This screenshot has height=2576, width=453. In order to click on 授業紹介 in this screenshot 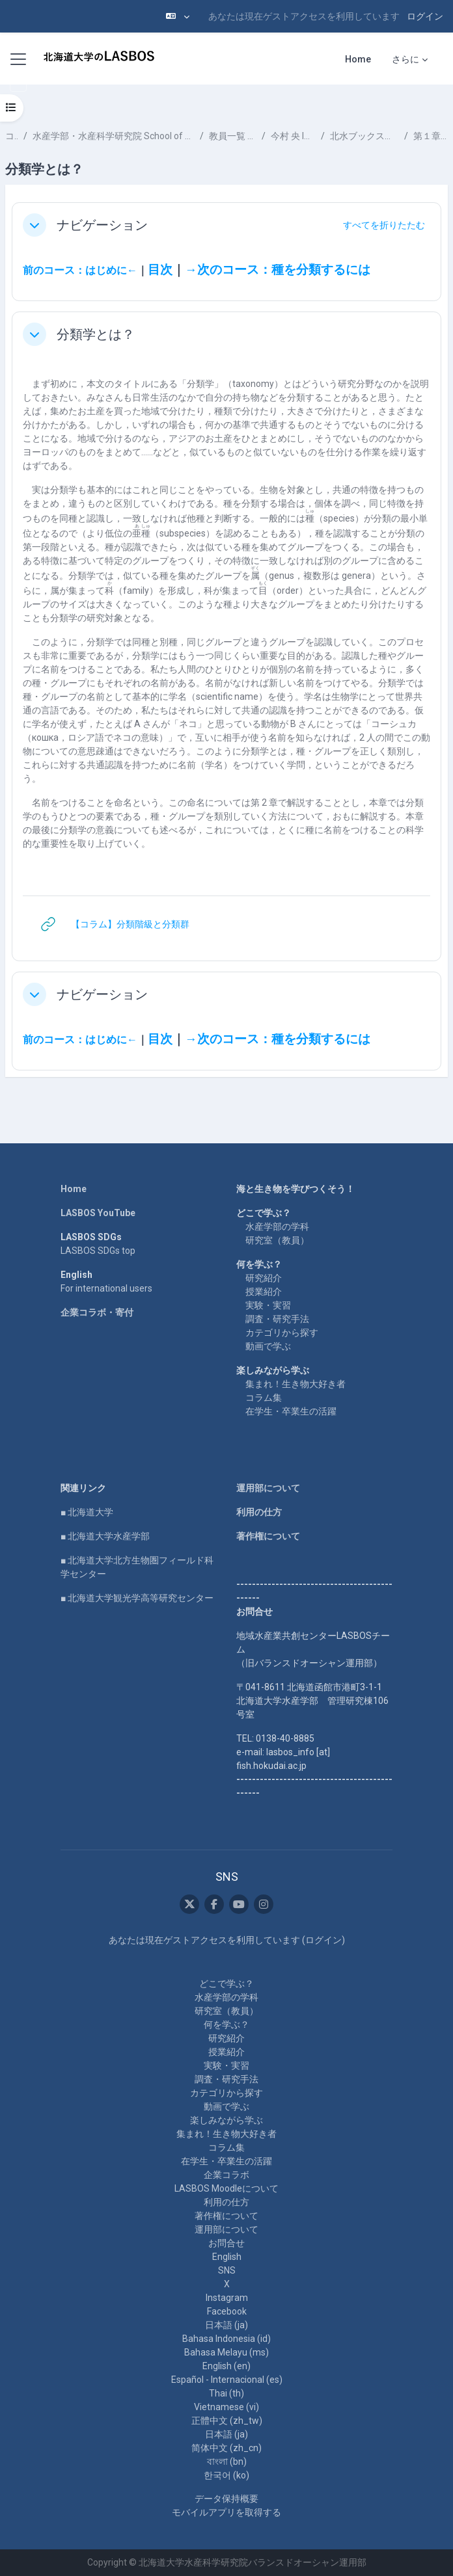, I will do `click(263, 1291)`.